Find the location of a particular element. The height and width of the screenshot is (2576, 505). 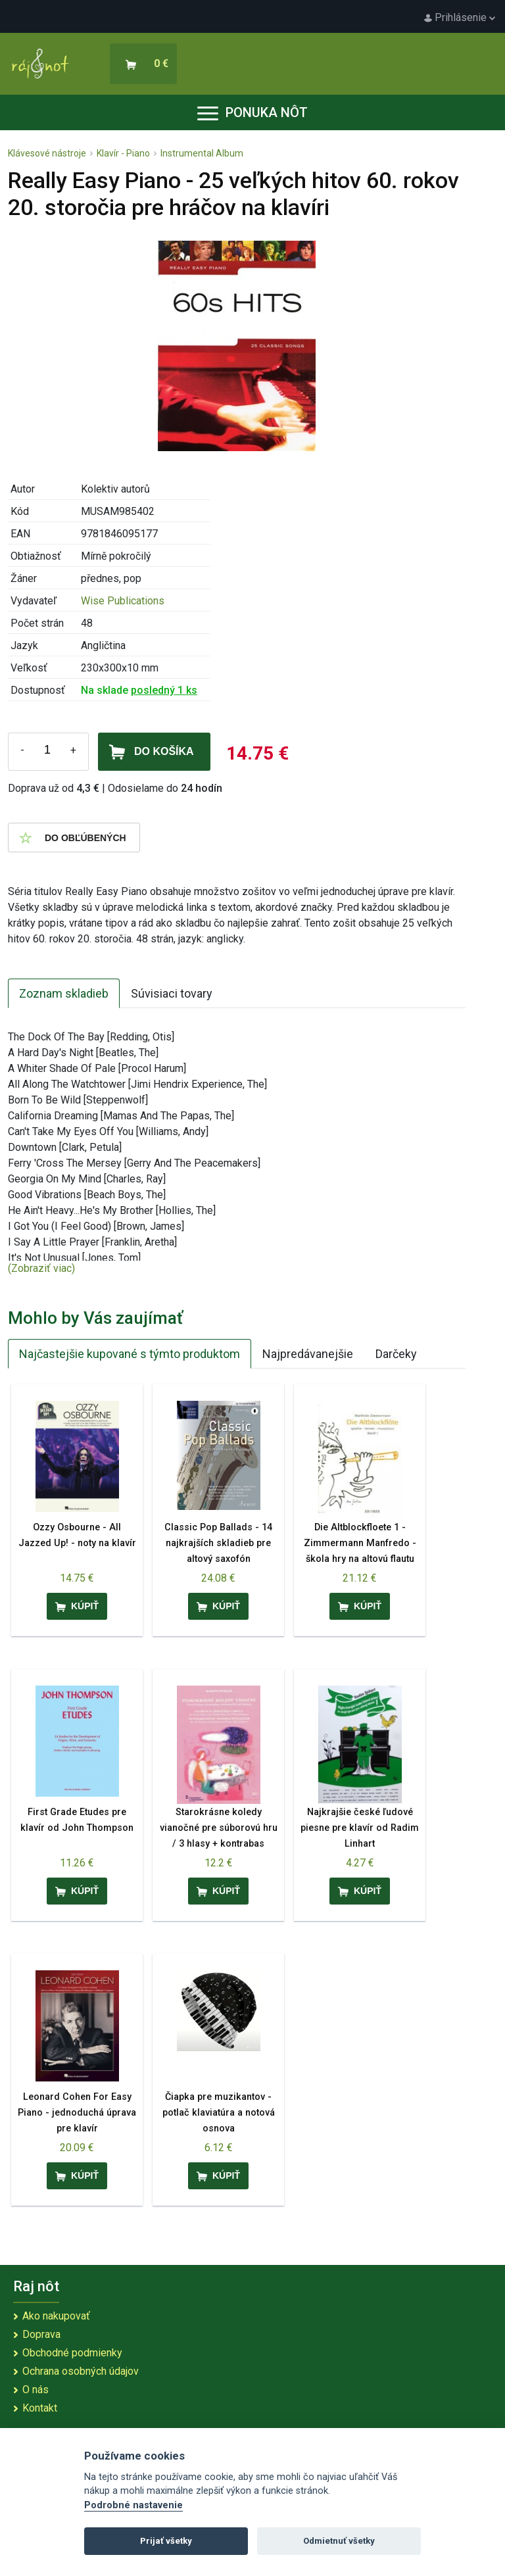

Ako nakupovať is located at coordinates (56, 2316).